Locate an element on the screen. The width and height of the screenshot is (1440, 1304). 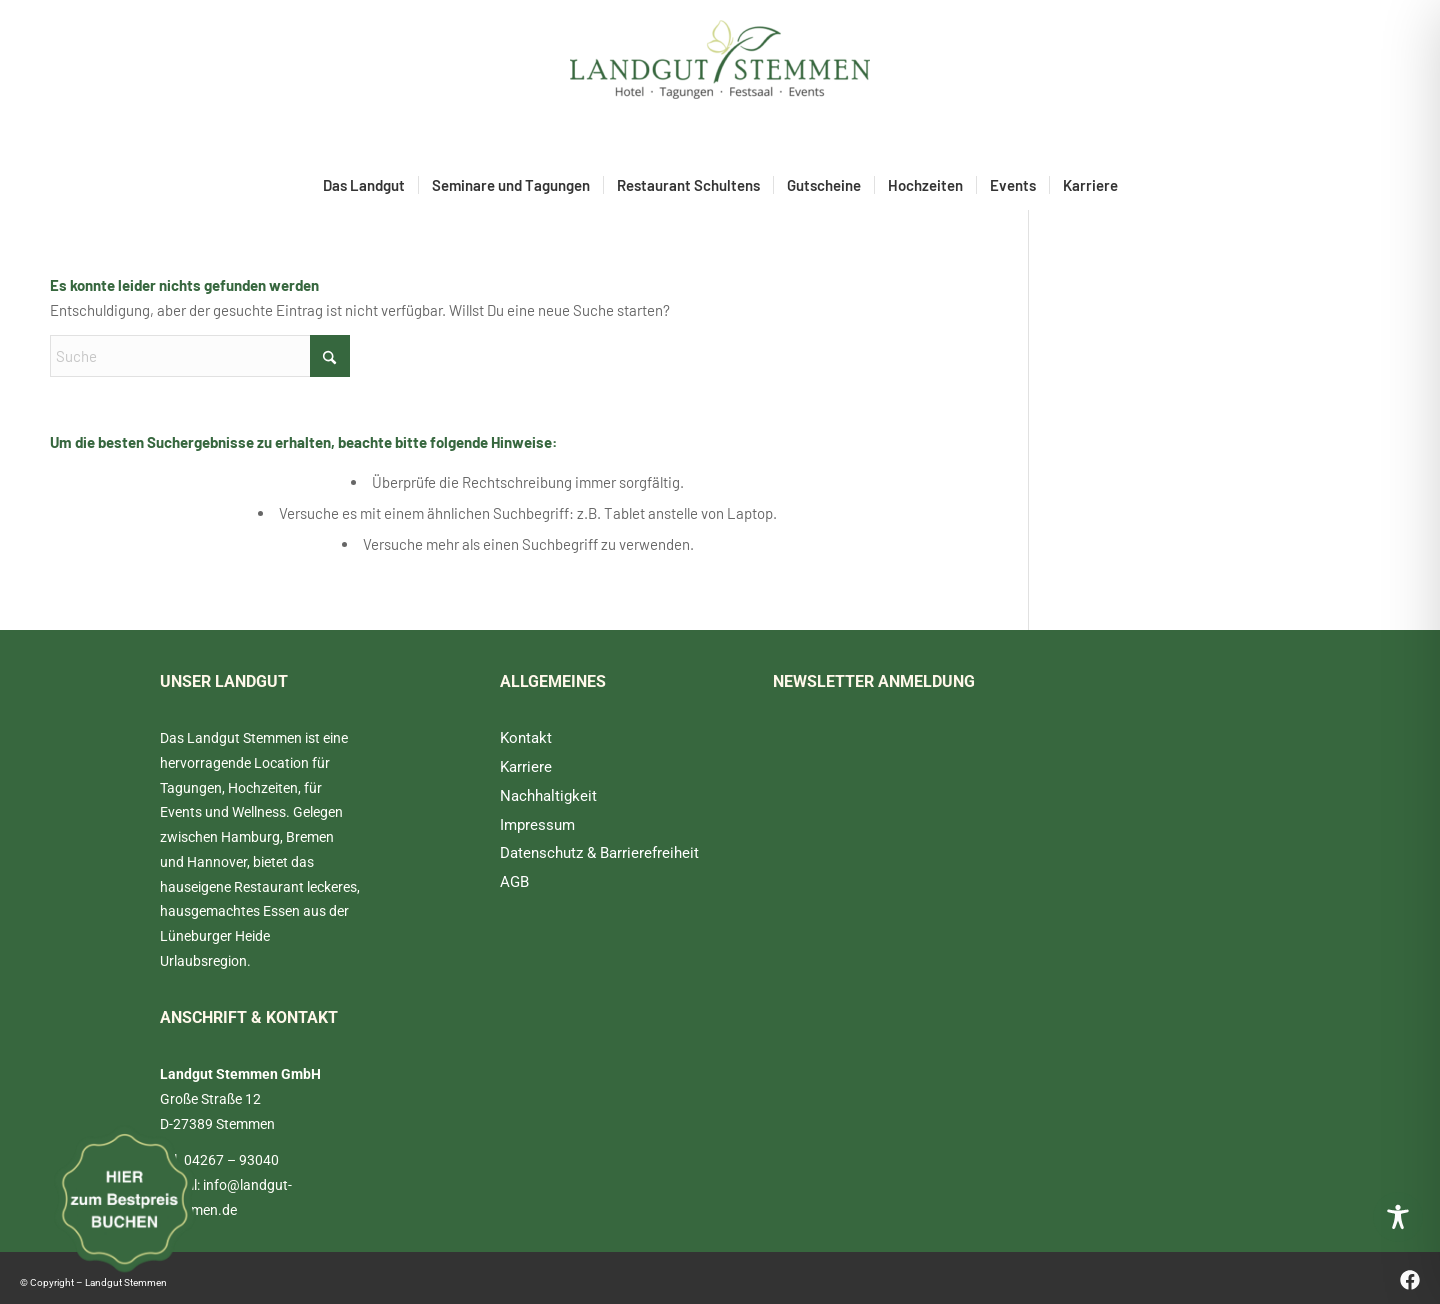
[Suche] is located at coordinates (200, 356).